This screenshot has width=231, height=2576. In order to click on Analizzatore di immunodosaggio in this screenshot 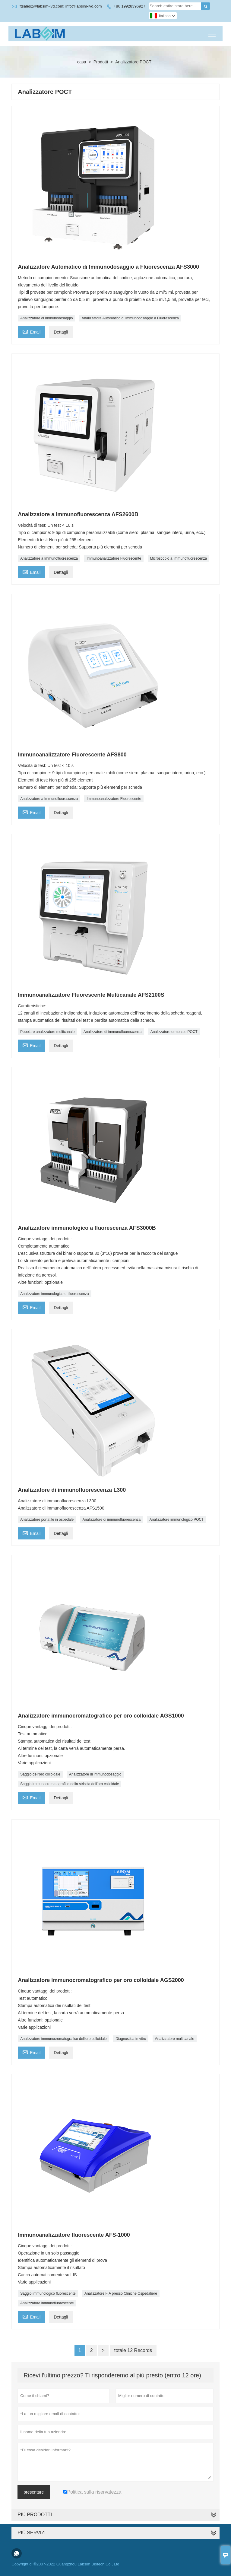, I will do `click(95, 1774)`.